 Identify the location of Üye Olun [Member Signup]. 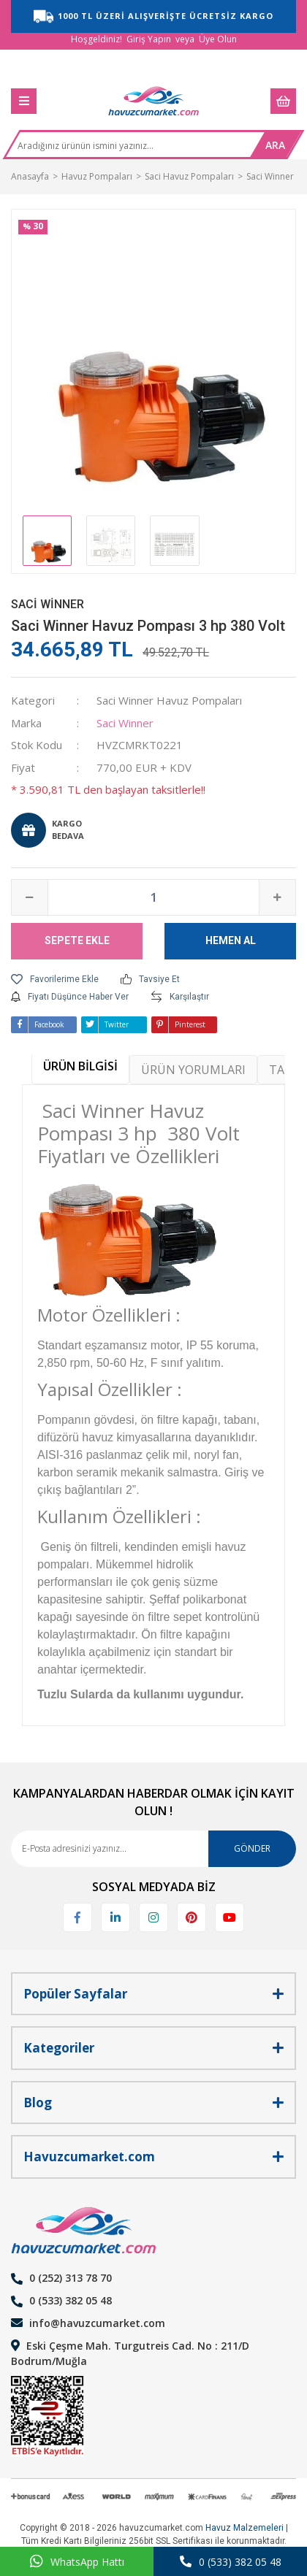
(218, 39).